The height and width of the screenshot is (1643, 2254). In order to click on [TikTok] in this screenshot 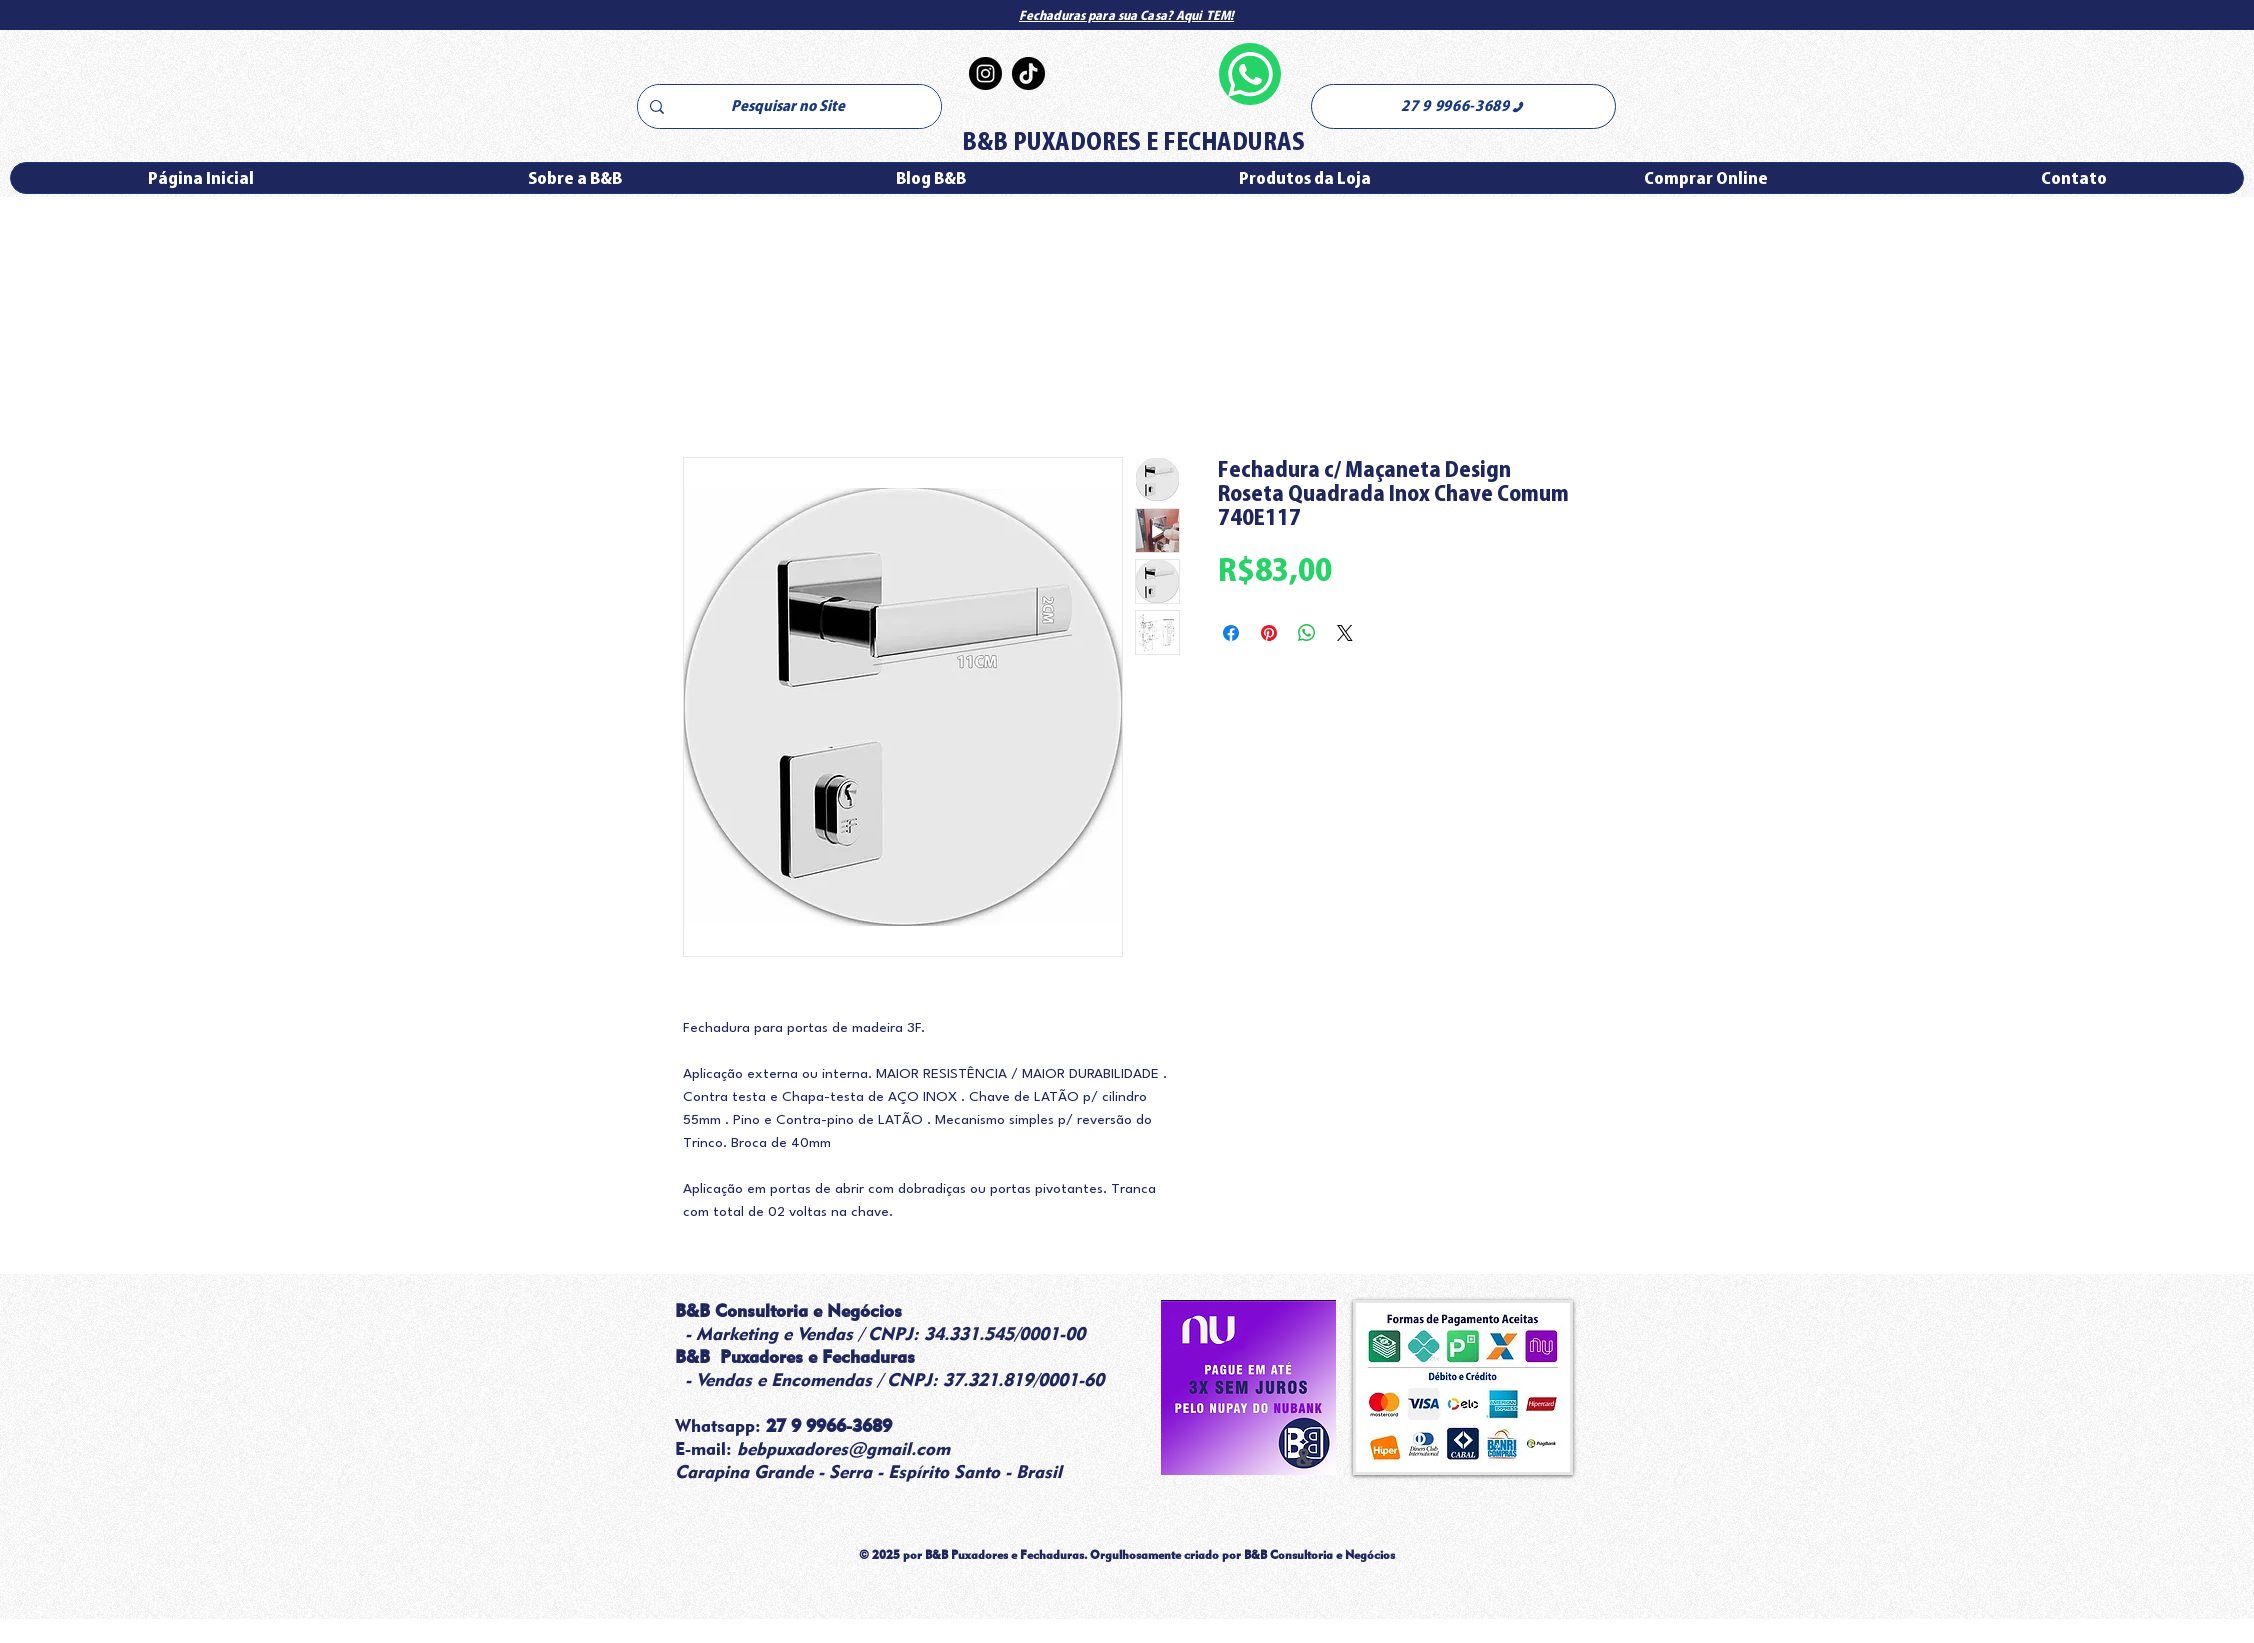, I will do `click(1028, 73)`.